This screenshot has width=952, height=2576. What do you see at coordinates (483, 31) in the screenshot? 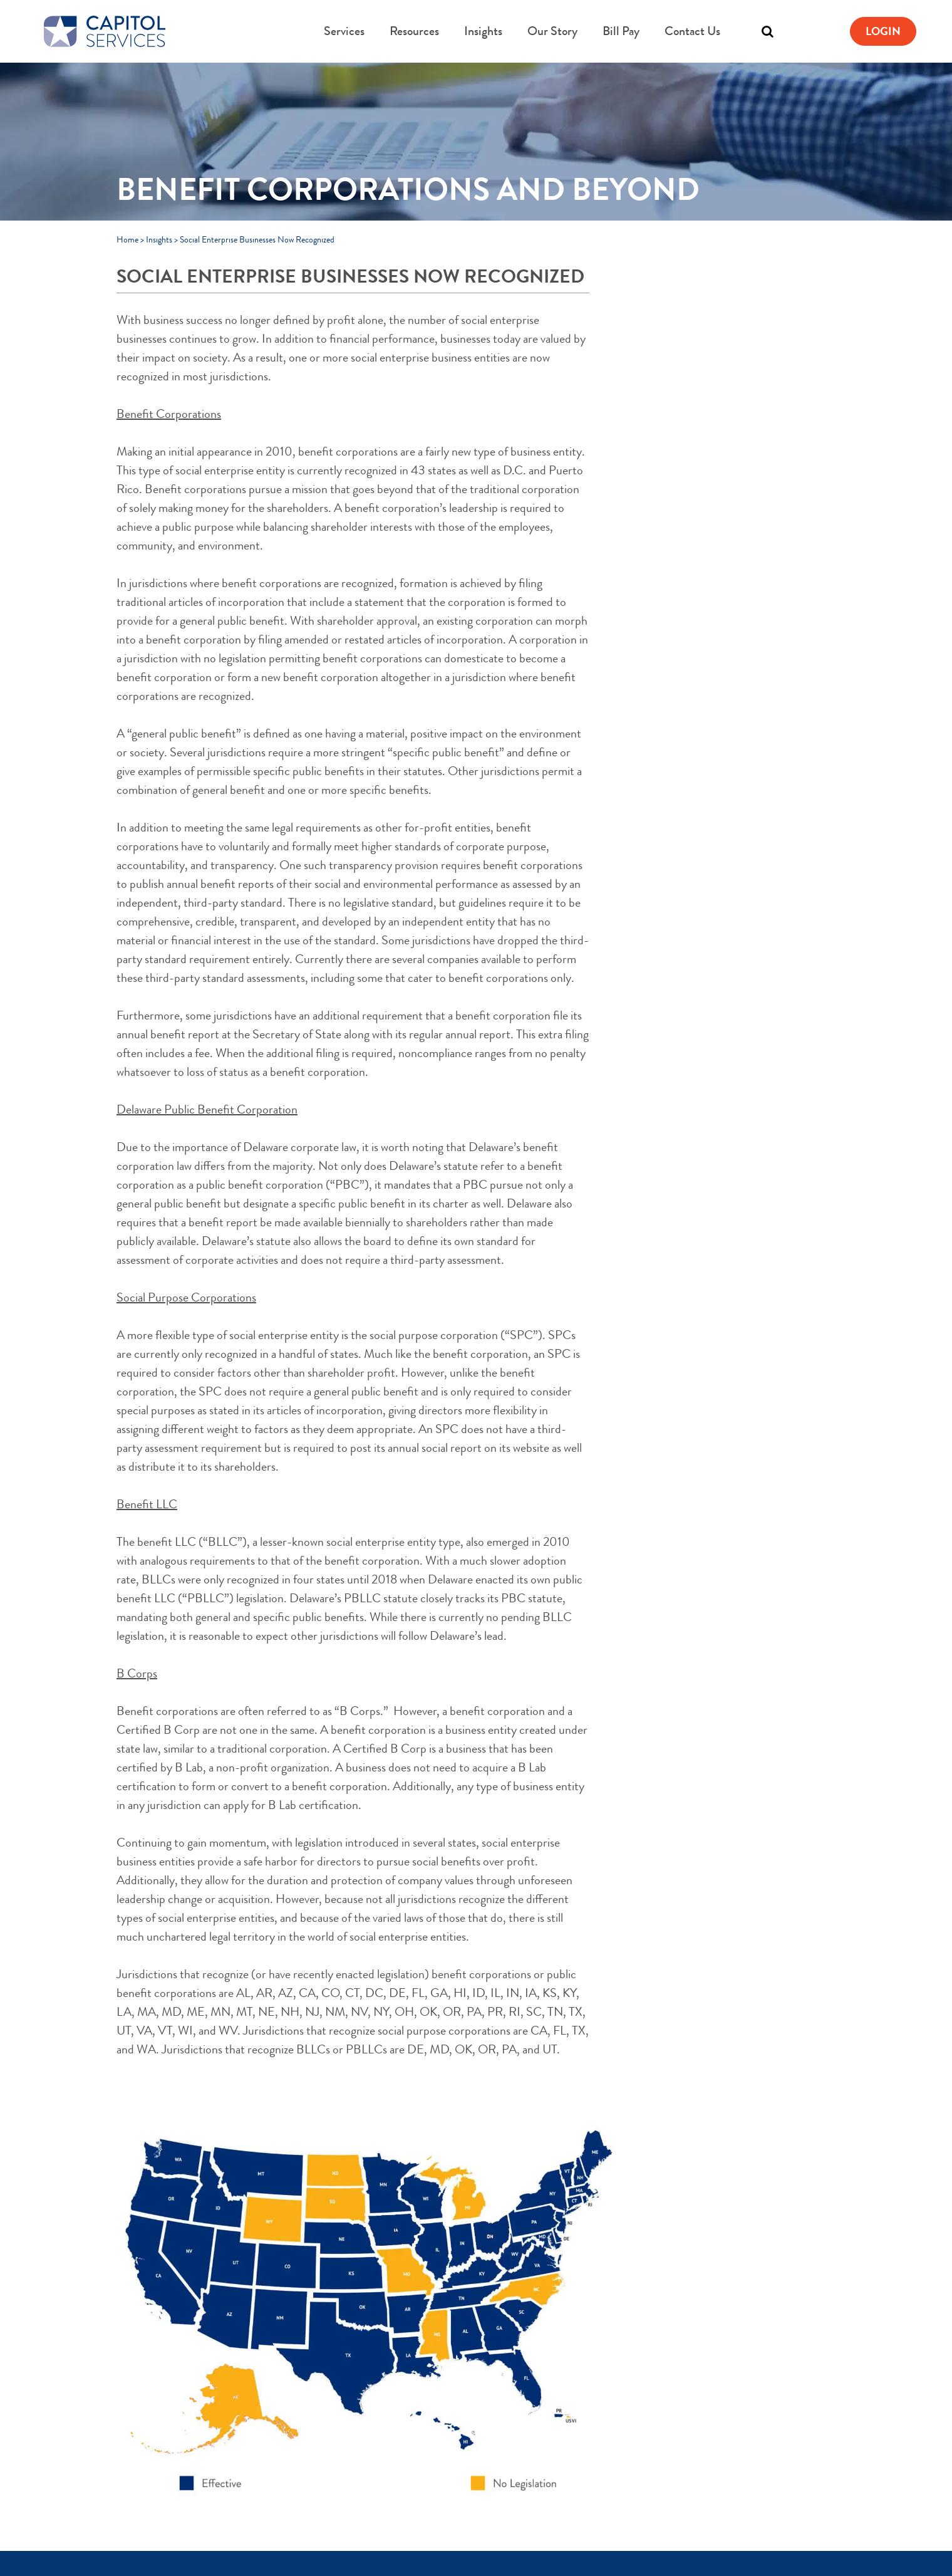
I see `Insights` at bounding box center [483, 31].